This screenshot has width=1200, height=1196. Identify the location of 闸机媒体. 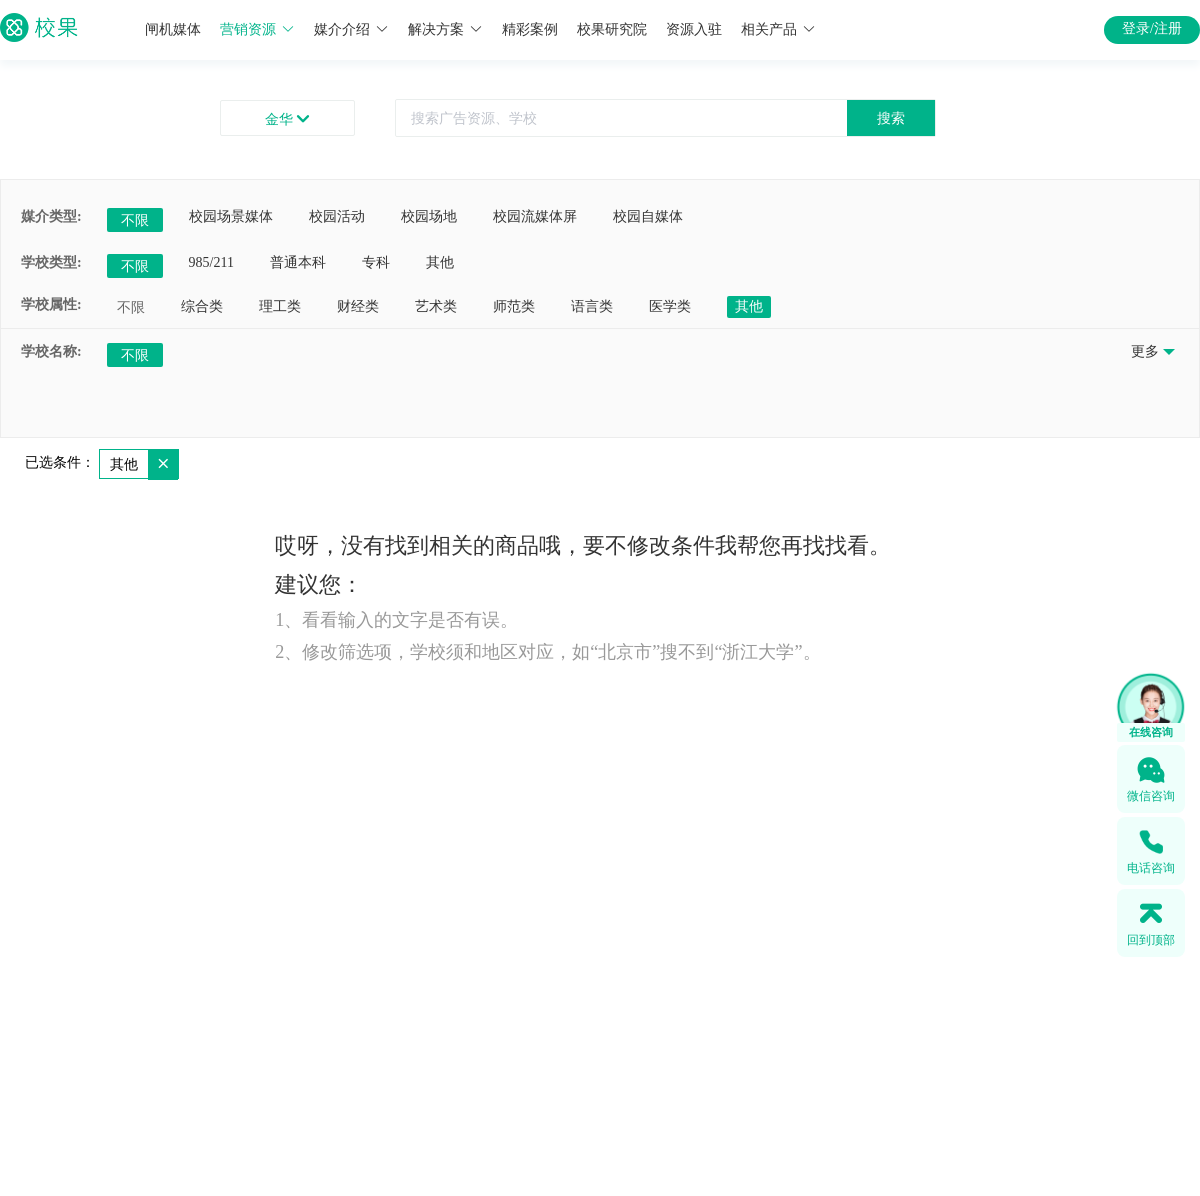
(173, 29).